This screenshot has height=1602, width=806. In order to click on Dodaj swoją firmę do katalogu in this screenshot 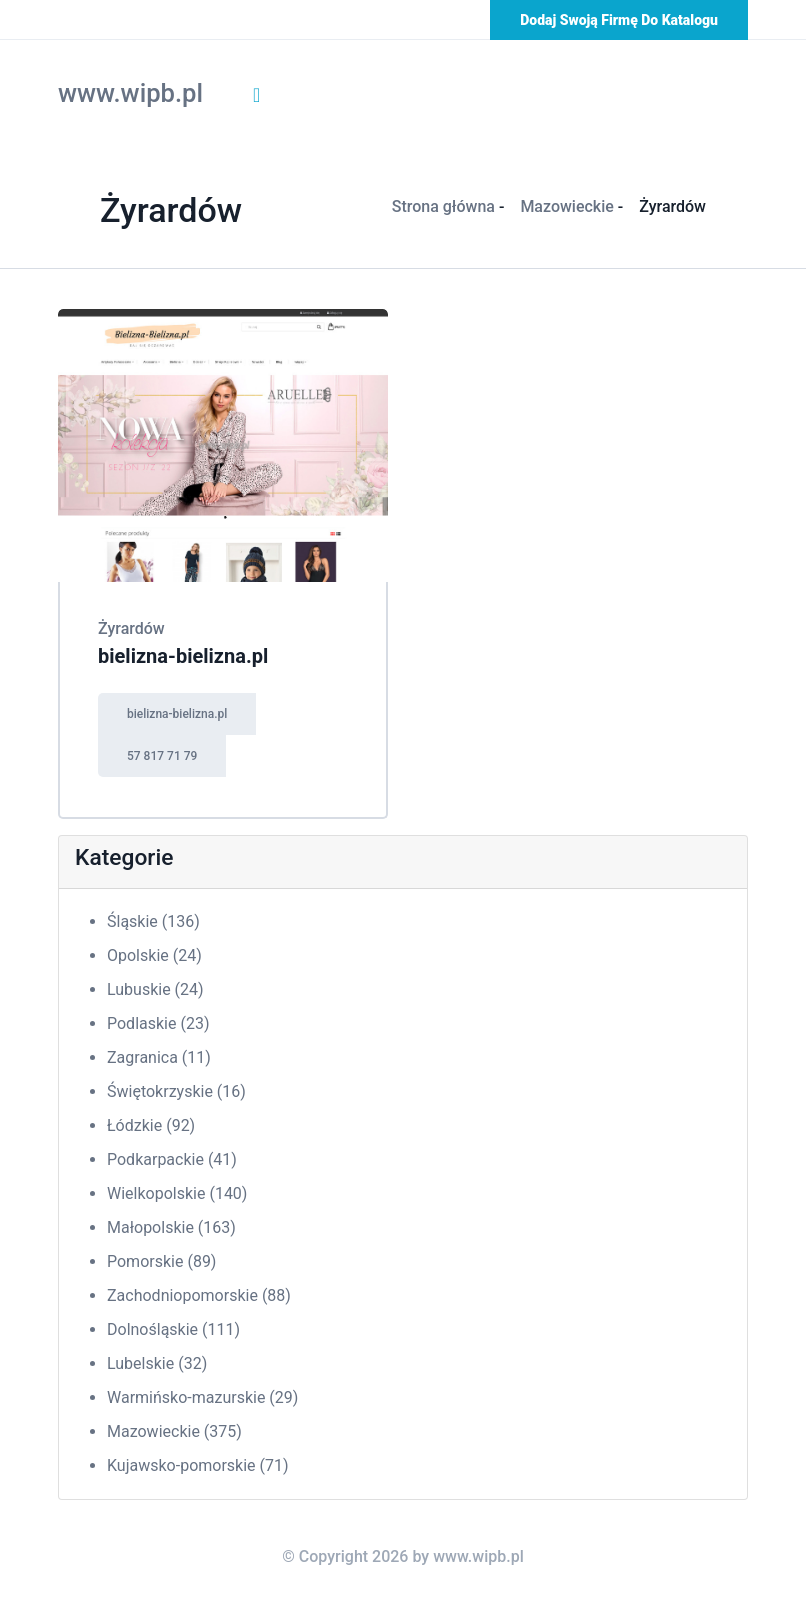, I will do `click(619, 20)`.